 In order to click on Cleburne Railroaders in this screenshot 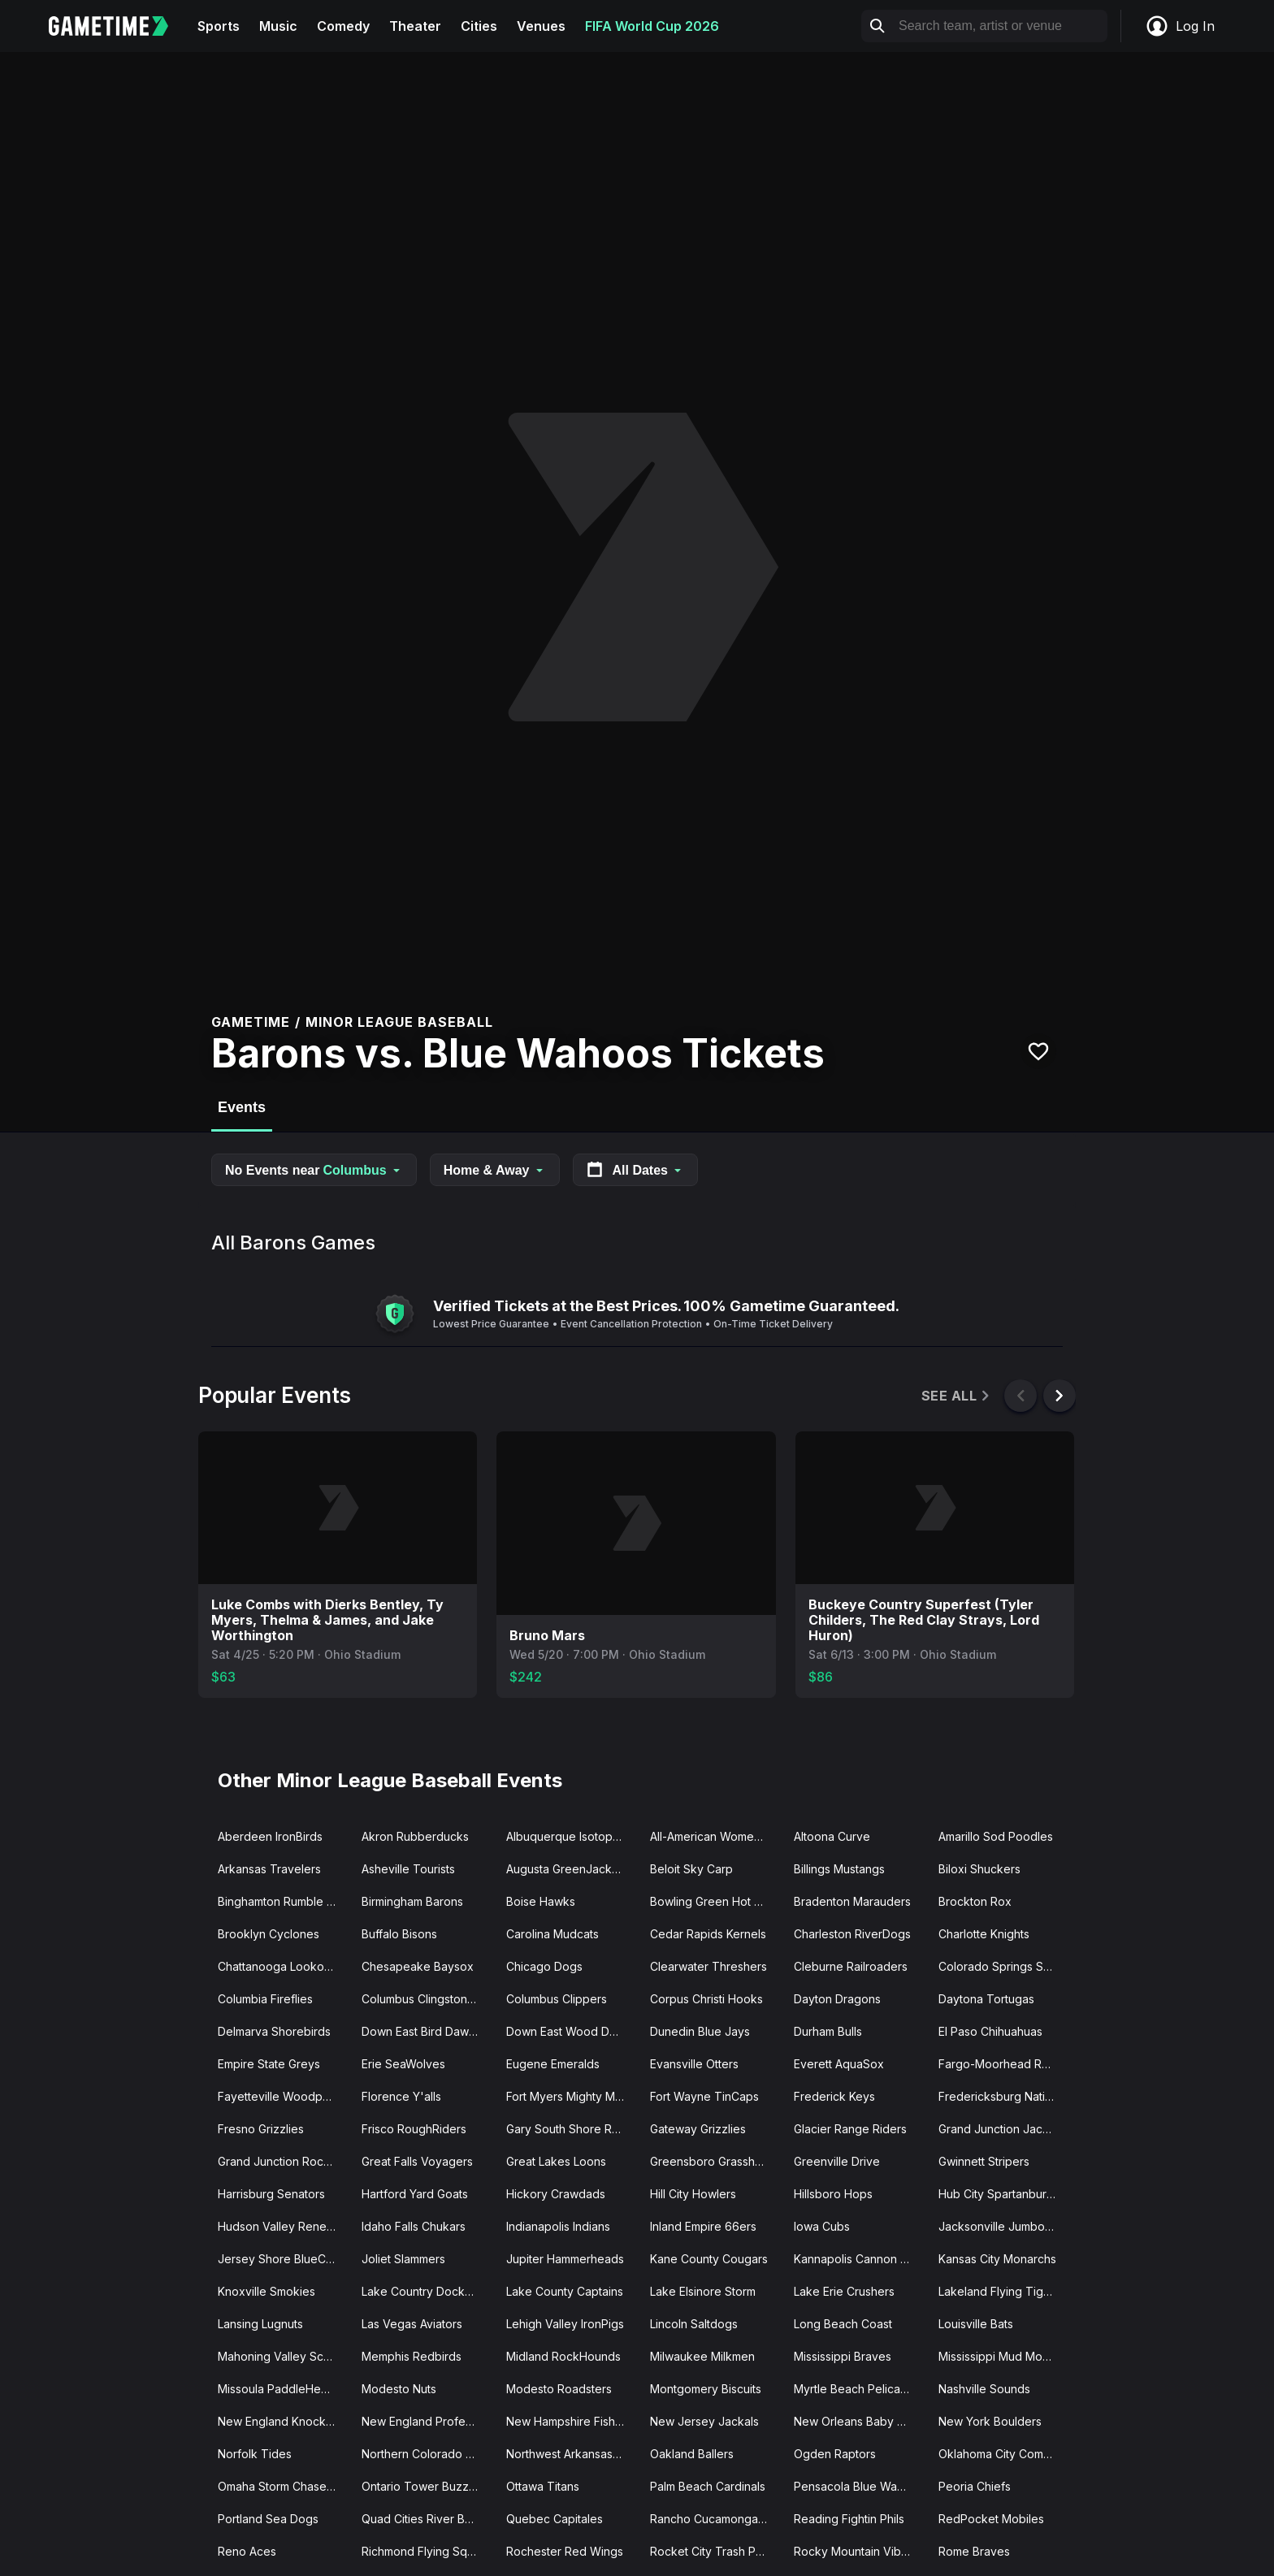, I will do `click(851, 1966)`.